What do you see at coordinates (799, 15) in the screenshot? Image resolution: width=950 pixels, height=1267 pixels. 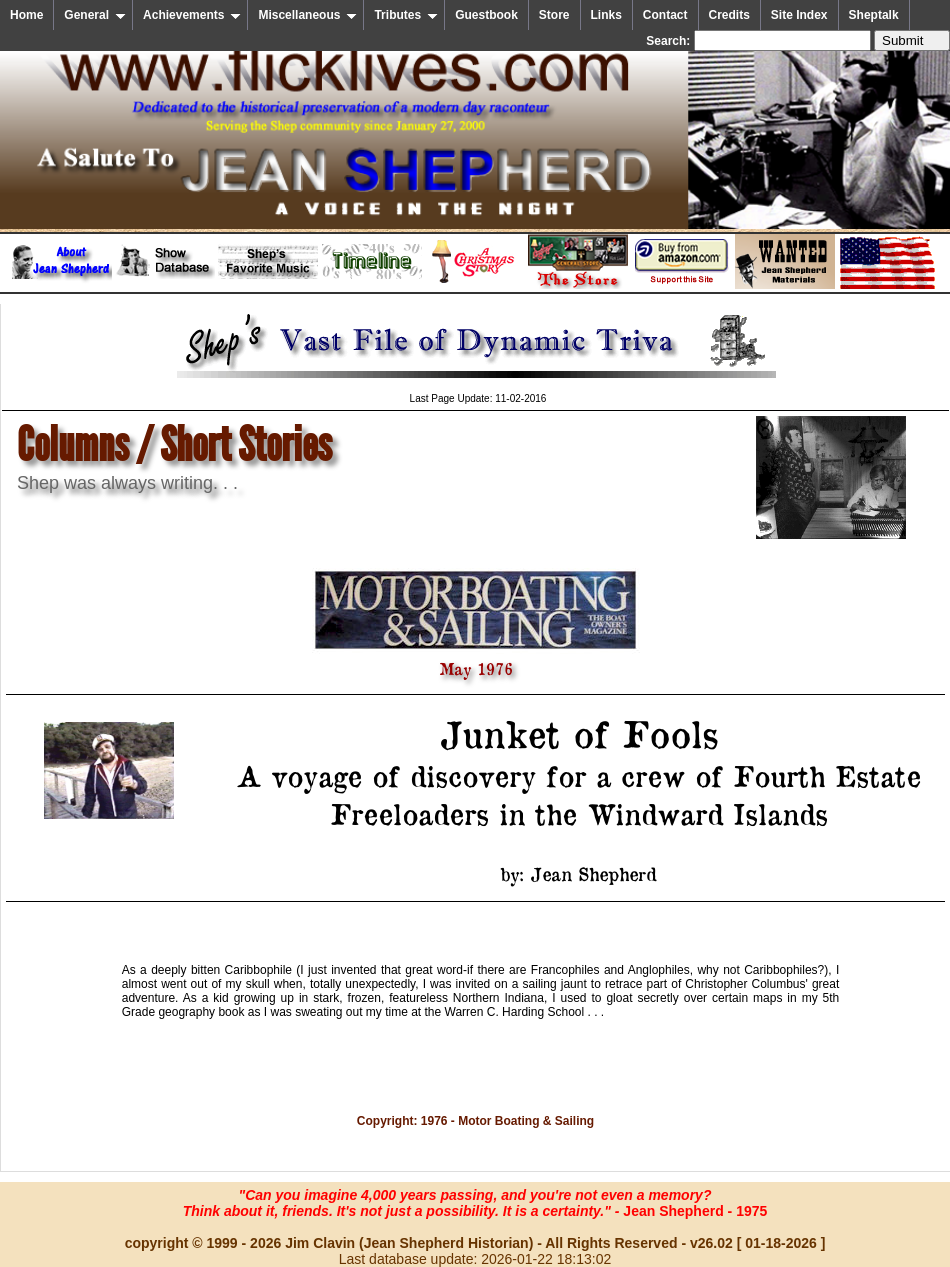 I see `Site Index` at bounding box center [799, 15].